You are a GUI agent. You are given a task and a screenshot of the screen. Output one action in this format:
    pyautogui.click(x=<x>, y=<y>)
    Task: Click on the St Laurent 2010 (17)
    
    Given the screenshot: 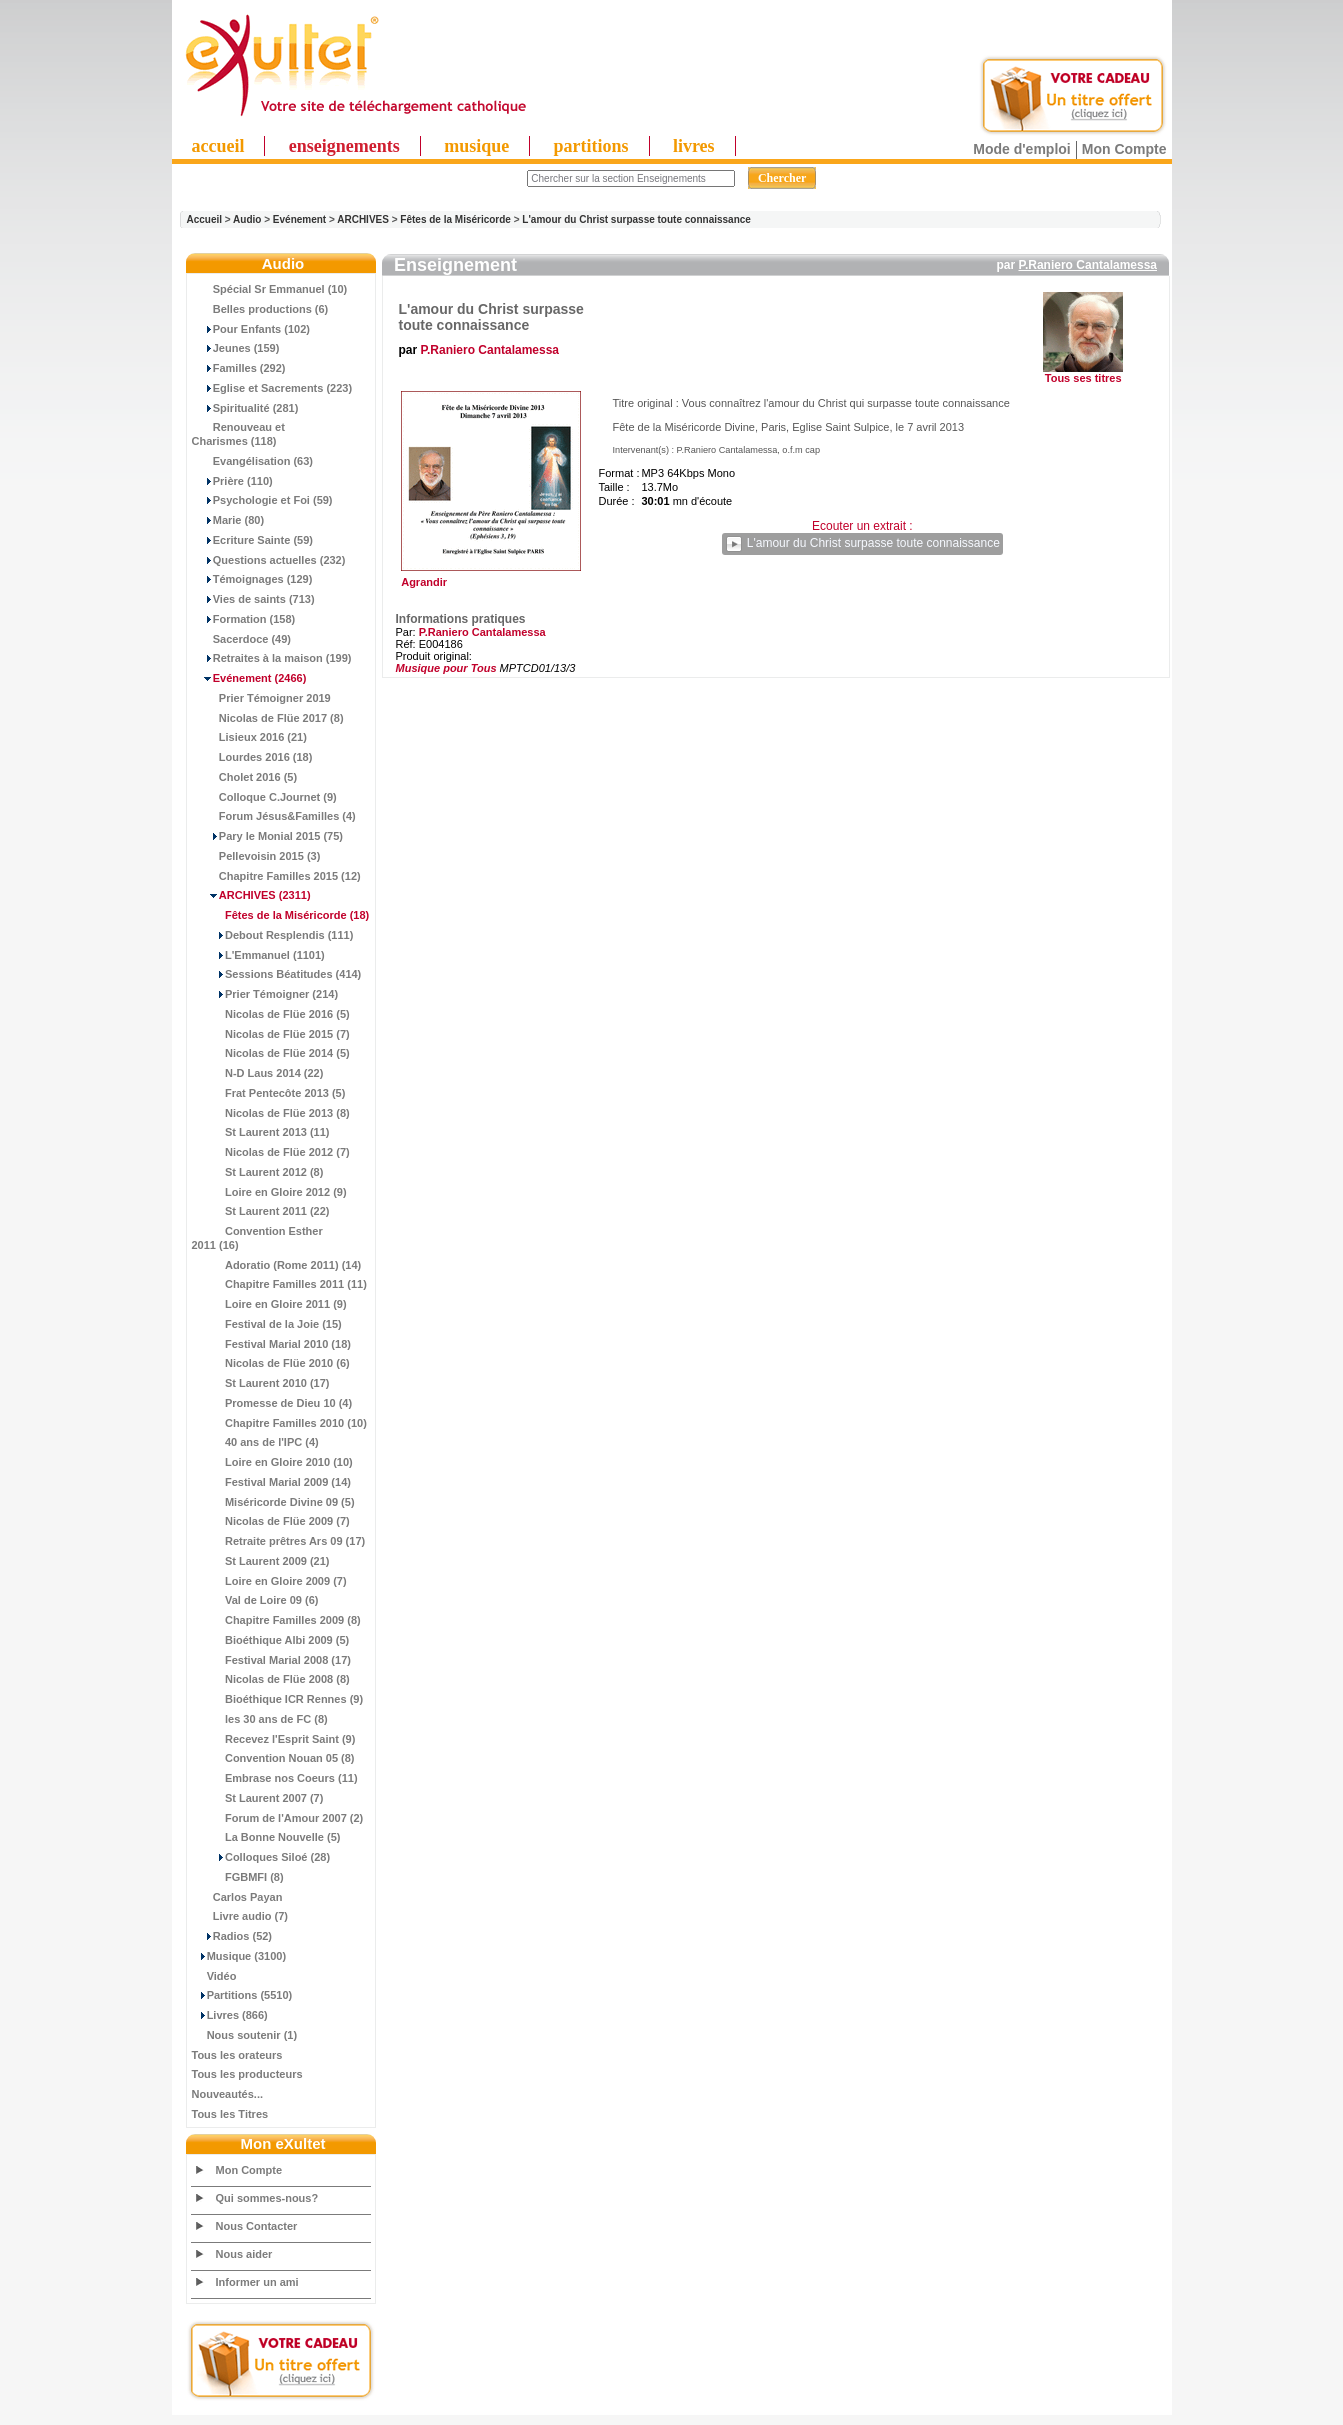 What is the action you would take?
    pyautogui.click(x=261, y=1383)
    